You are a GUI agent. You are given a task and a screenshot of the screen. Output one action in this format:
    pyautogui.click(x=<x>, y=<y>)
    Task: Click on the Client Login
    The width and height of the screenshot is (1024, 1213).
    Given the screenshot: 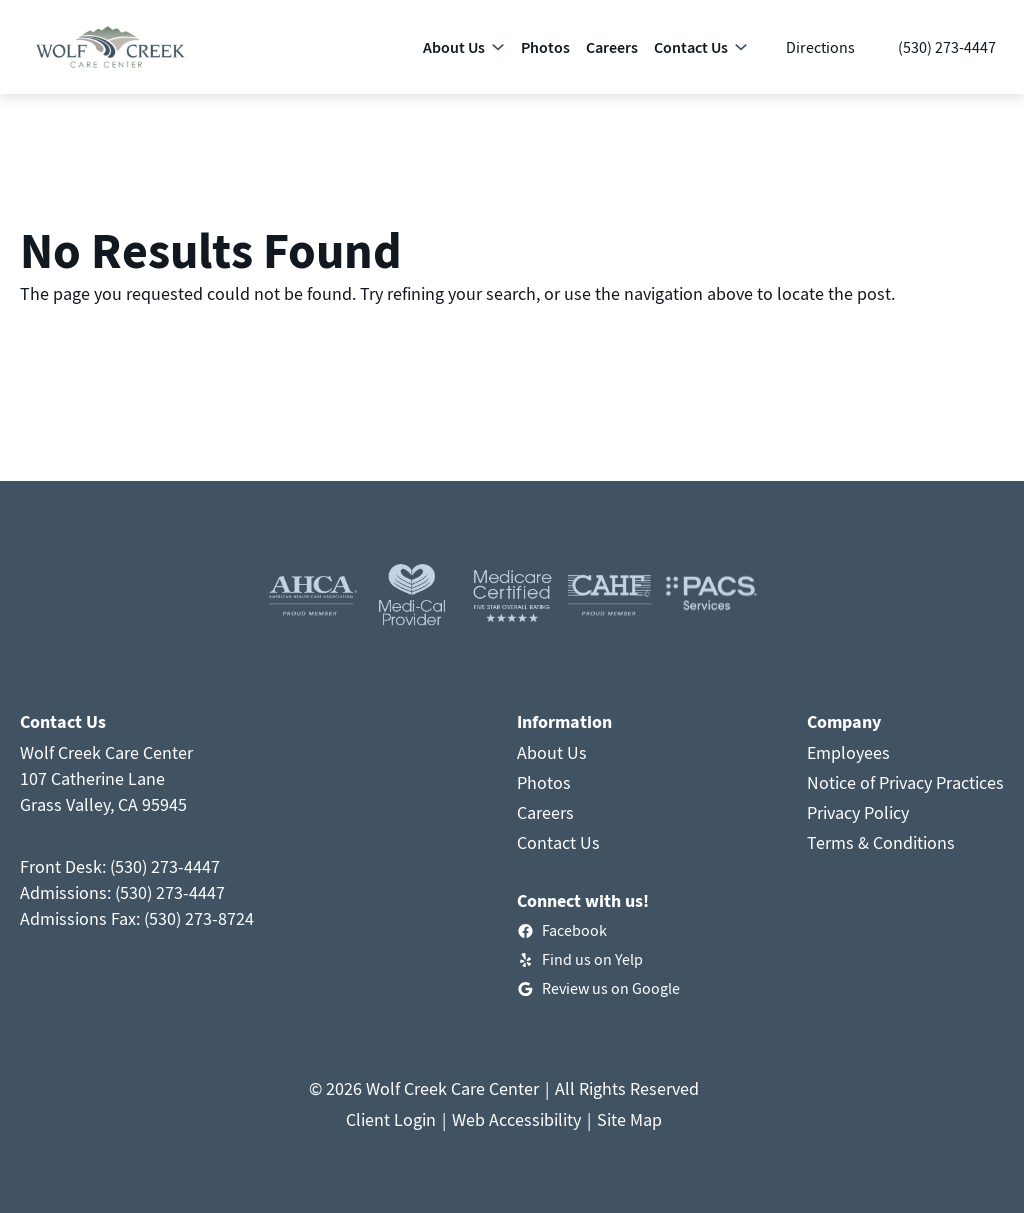 What is the action you would take?
    pyautogui.click(x=391, y=1119)
    